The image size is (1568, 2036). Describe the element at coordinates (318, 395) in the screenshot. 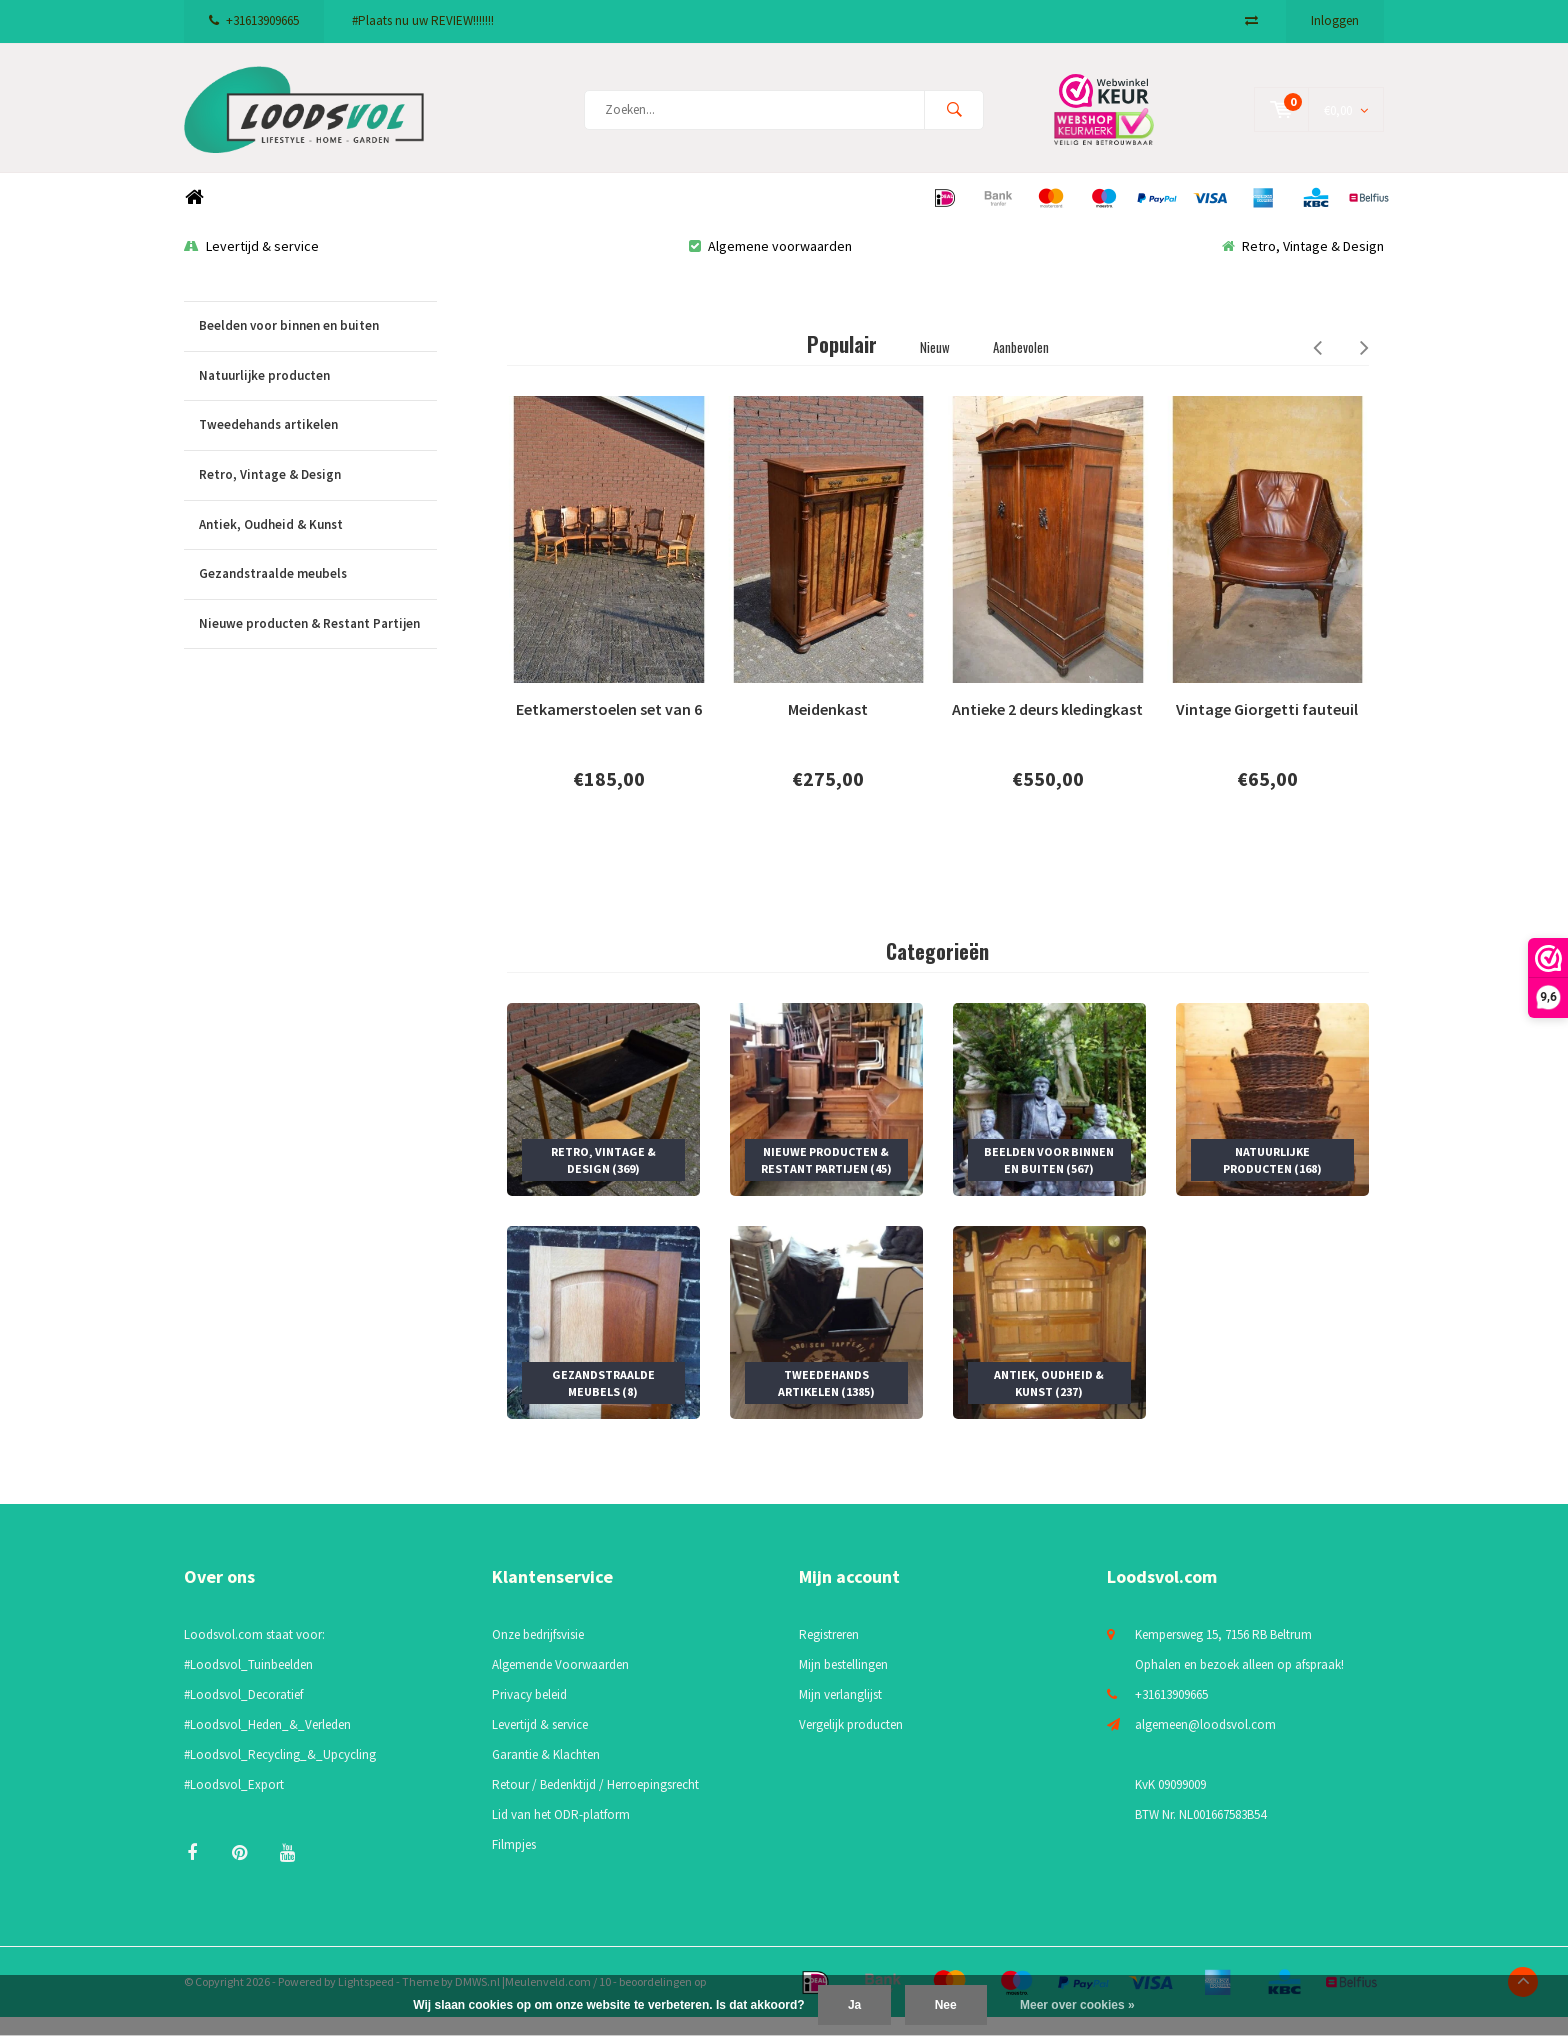

I see `Natuurlijke producten` at that location.